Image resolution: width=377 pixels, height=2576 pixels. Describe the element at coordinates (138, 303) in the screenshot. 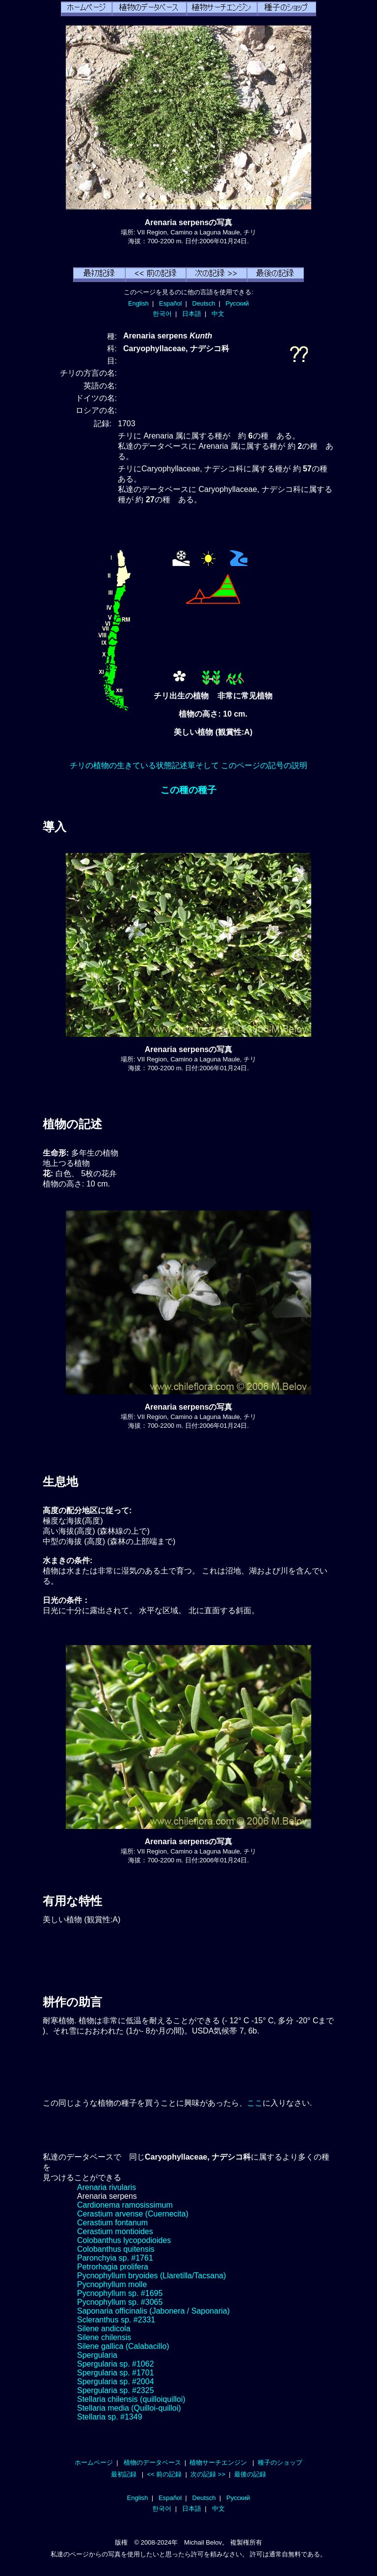

I see `English` at that location.